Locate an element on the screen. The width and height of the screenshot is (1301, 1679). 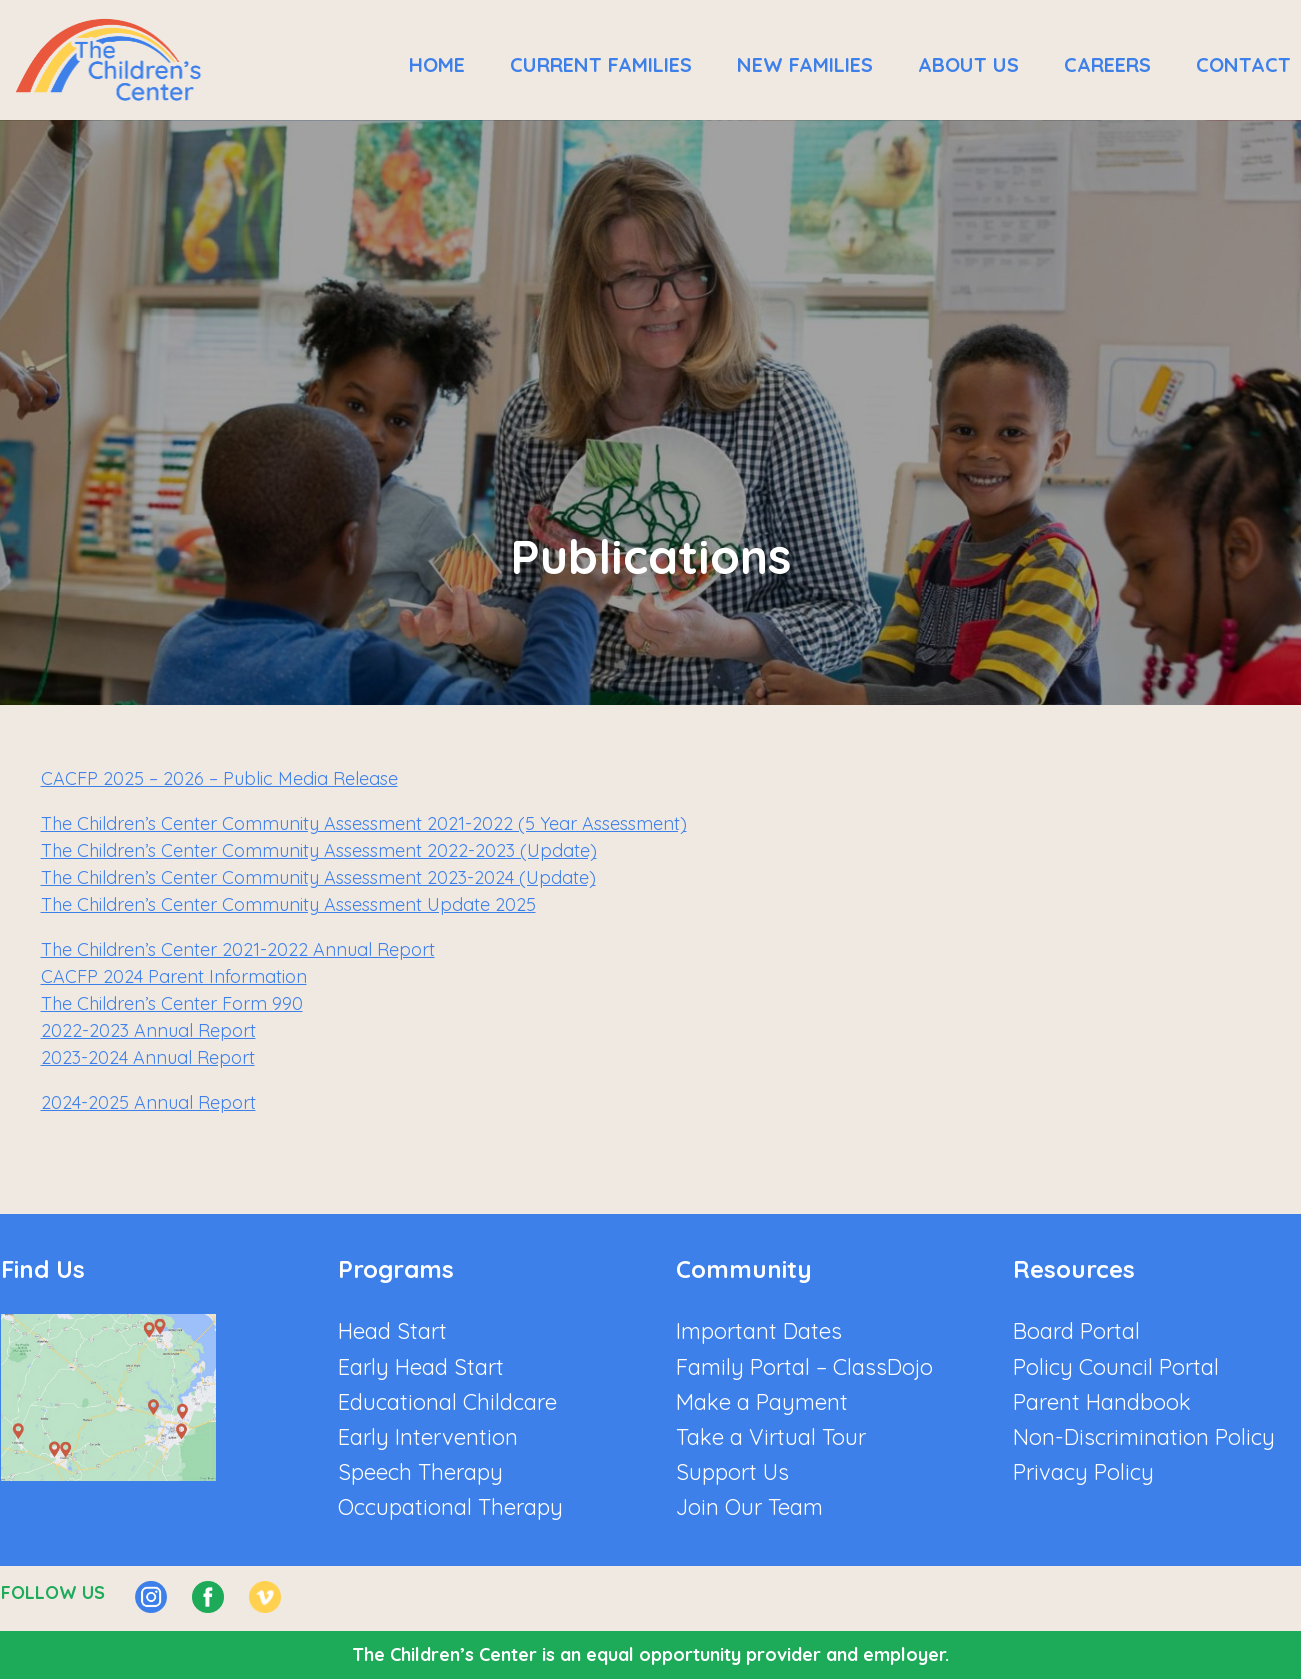
The Children’s Center Community Assessment 2021-2022 (5 Year Assessment) is located at coordinates (364, 823).